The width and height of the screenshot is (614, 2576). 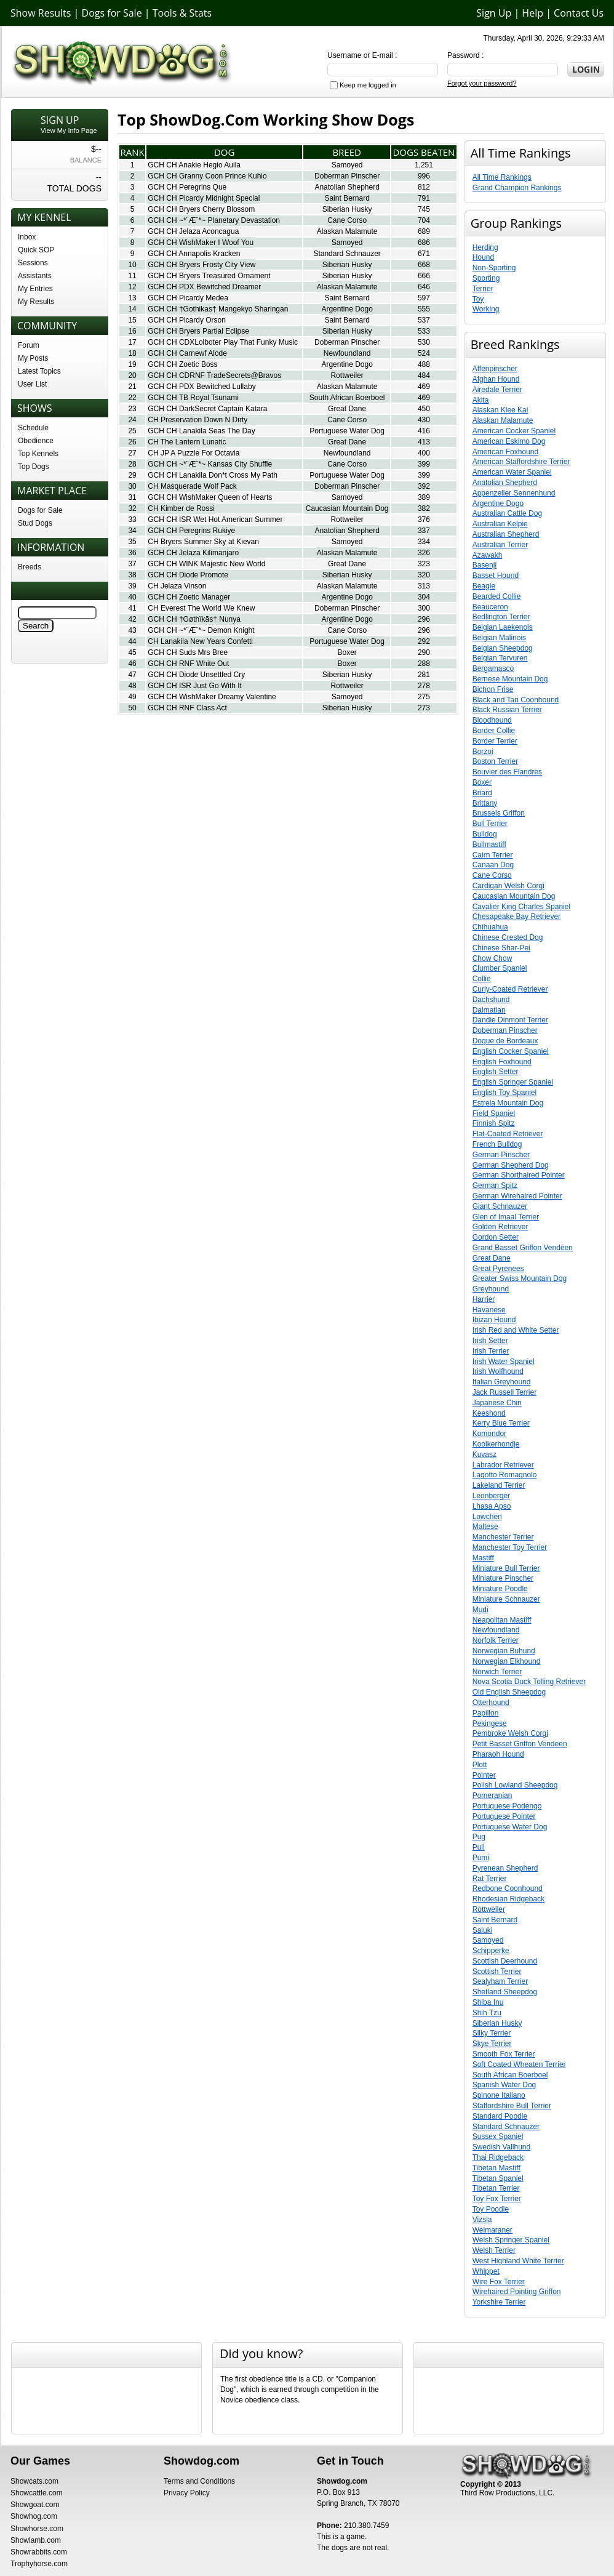 What do you see at coordinates (504, 1392) in the screenshot?
I see `Jack Russell Terrier` at bounding box center [504, 1392].